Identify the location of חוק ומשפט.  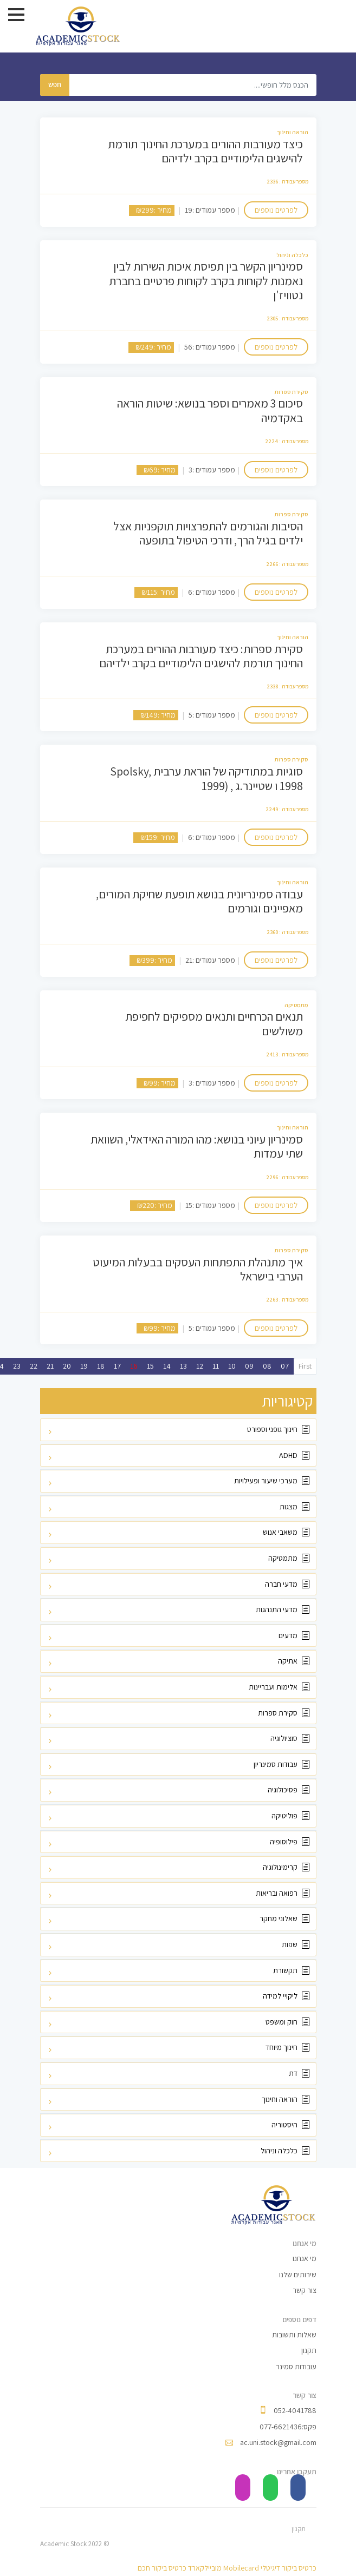
(288, 2022).